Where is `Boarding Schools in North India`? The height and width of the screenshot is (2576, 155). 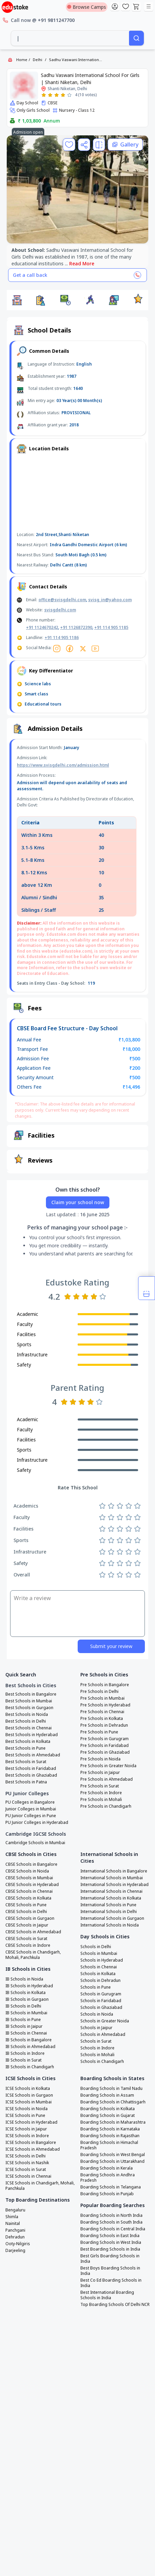
Boarding Schools in North India is located at coordinates (111, 2215).